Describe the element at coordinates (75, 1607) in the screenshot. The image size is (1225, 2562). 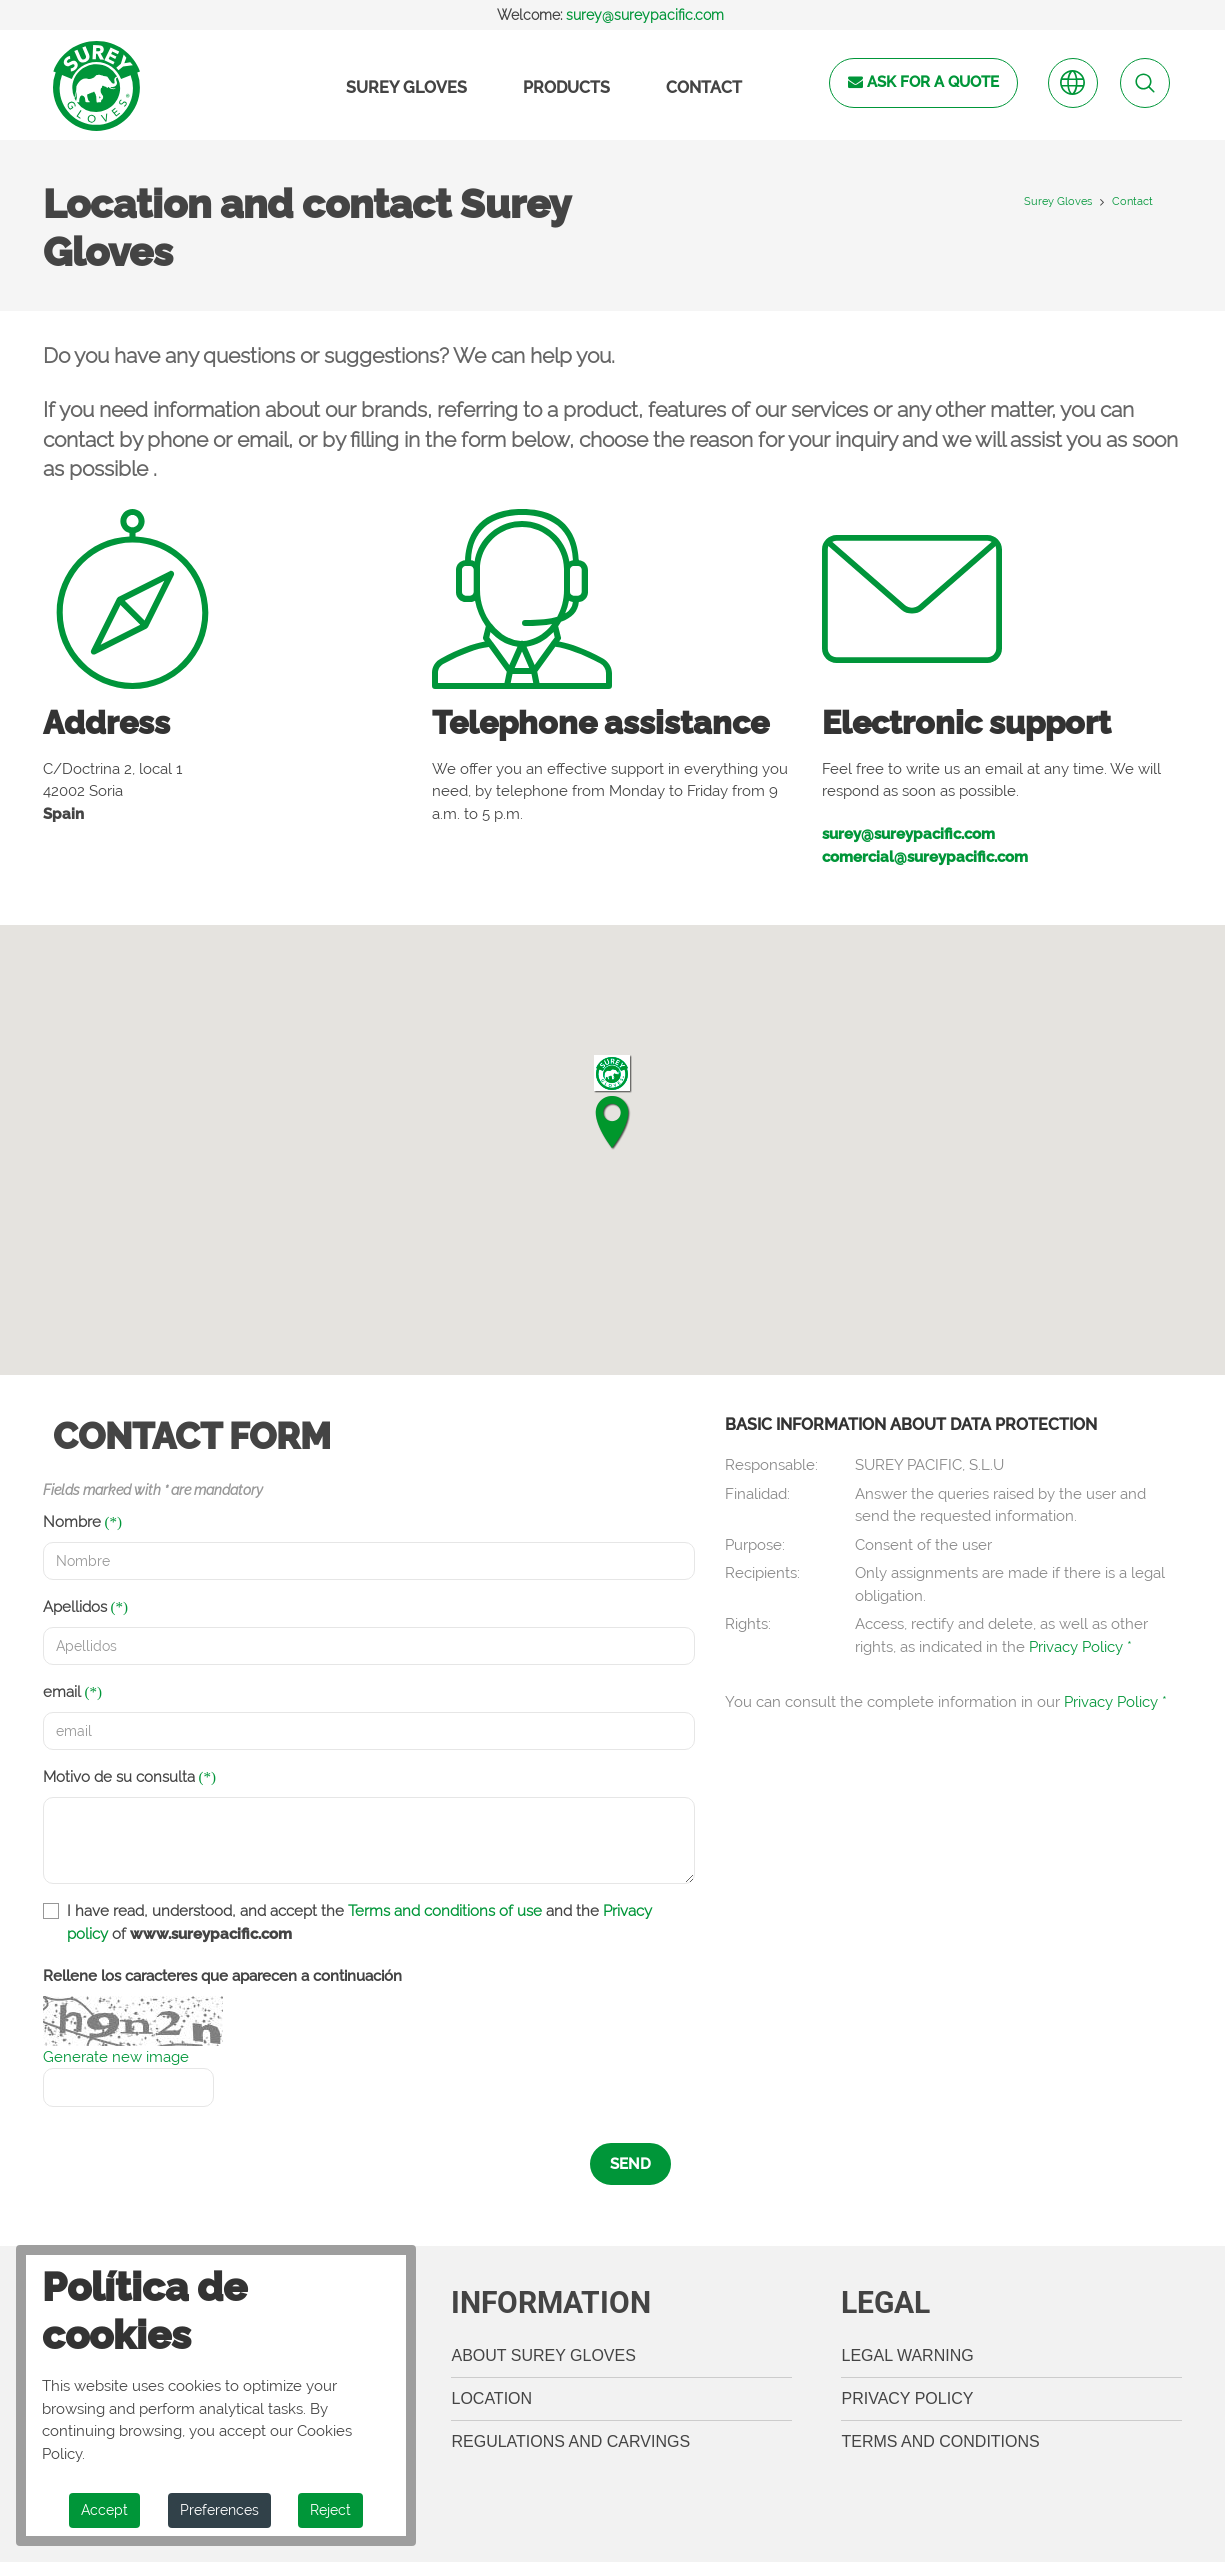
I see `Apellidos` at that location.